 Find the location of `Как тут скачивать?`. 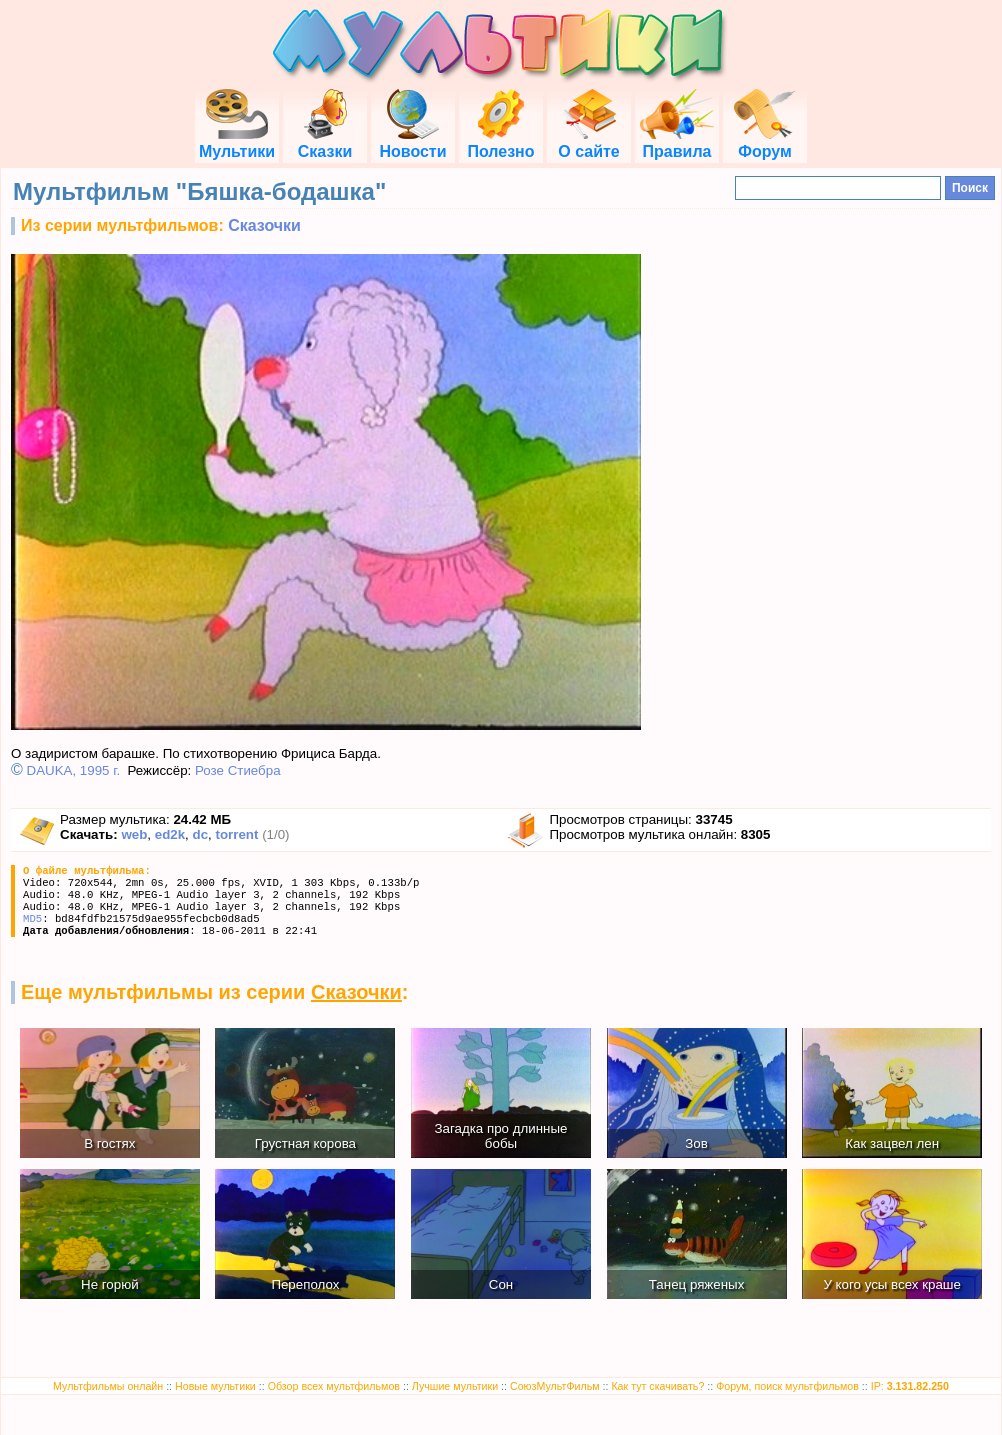

Как тут скачивать? is located at coordinates (657, 1386).